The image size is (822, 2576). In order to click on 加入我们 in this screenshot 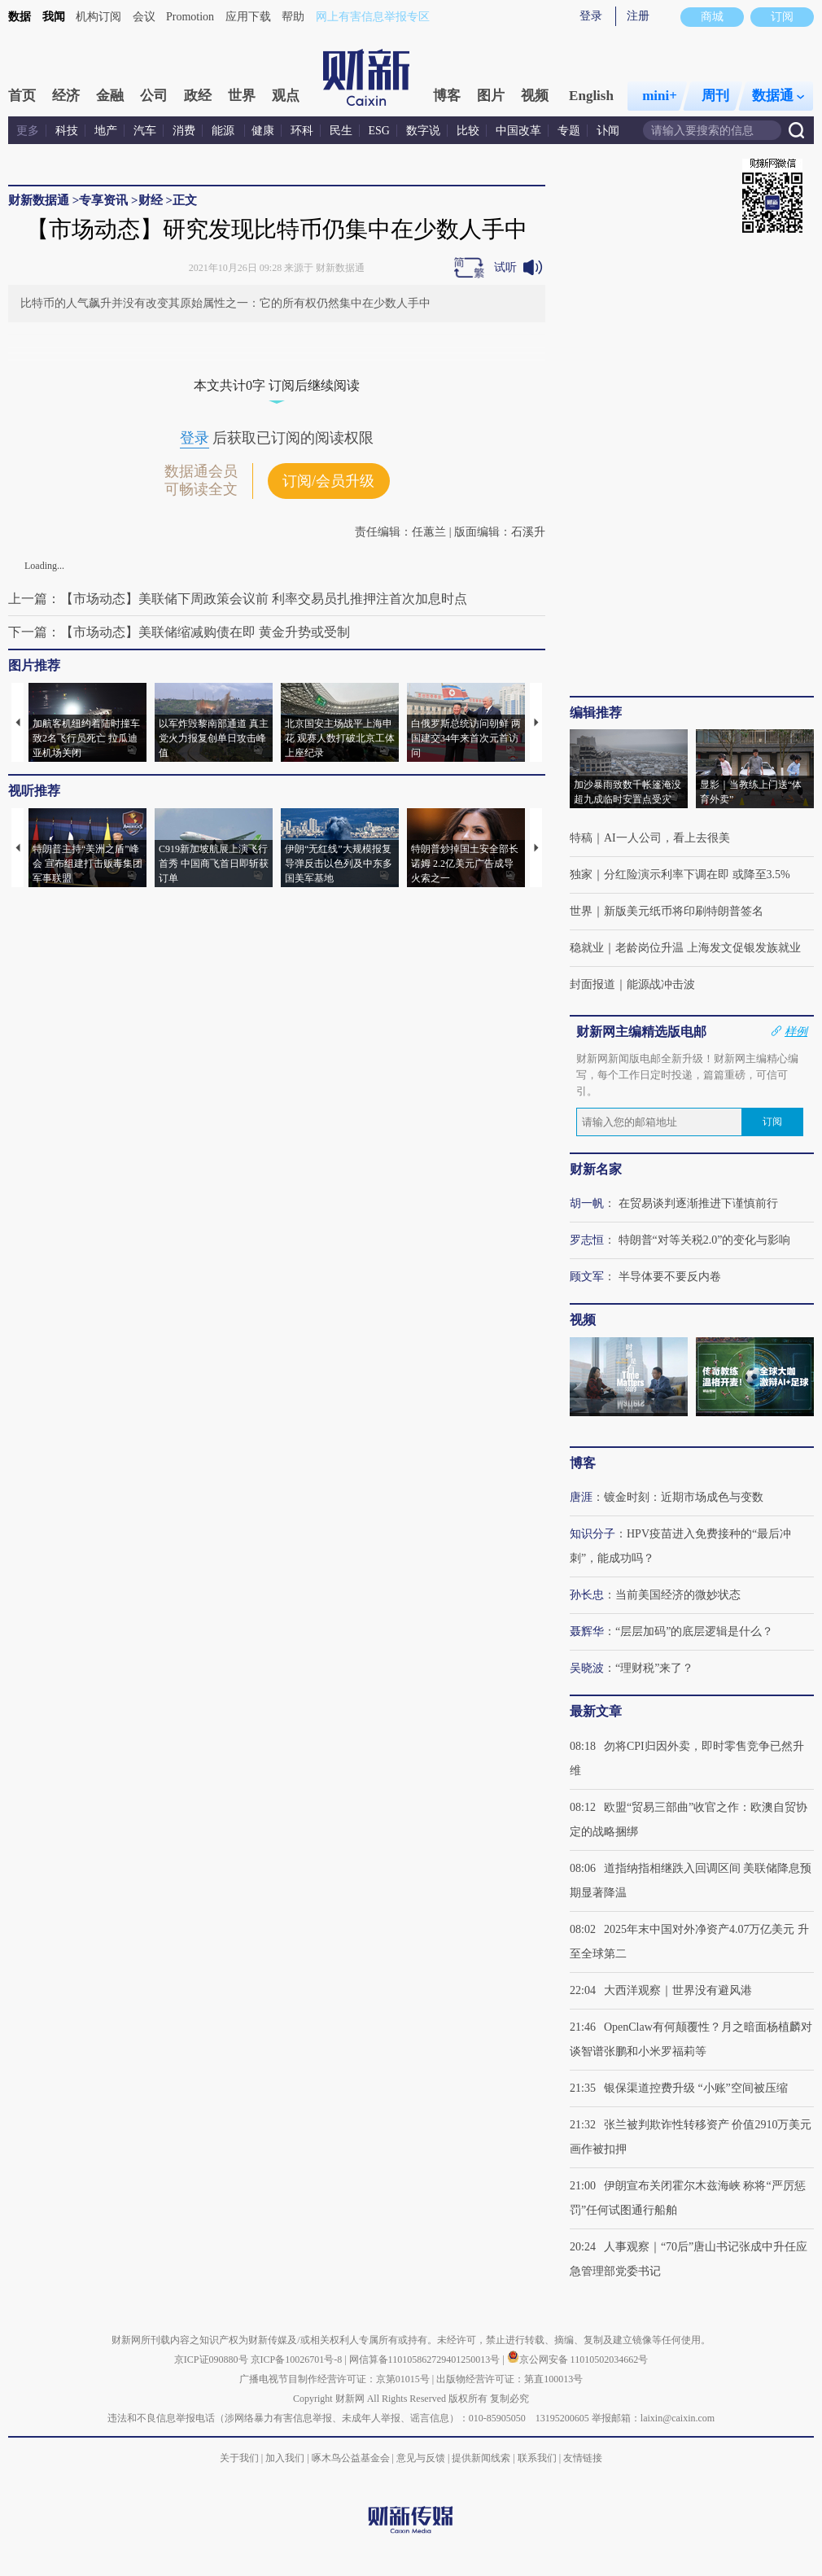, I will do `click(284, 2458)`.